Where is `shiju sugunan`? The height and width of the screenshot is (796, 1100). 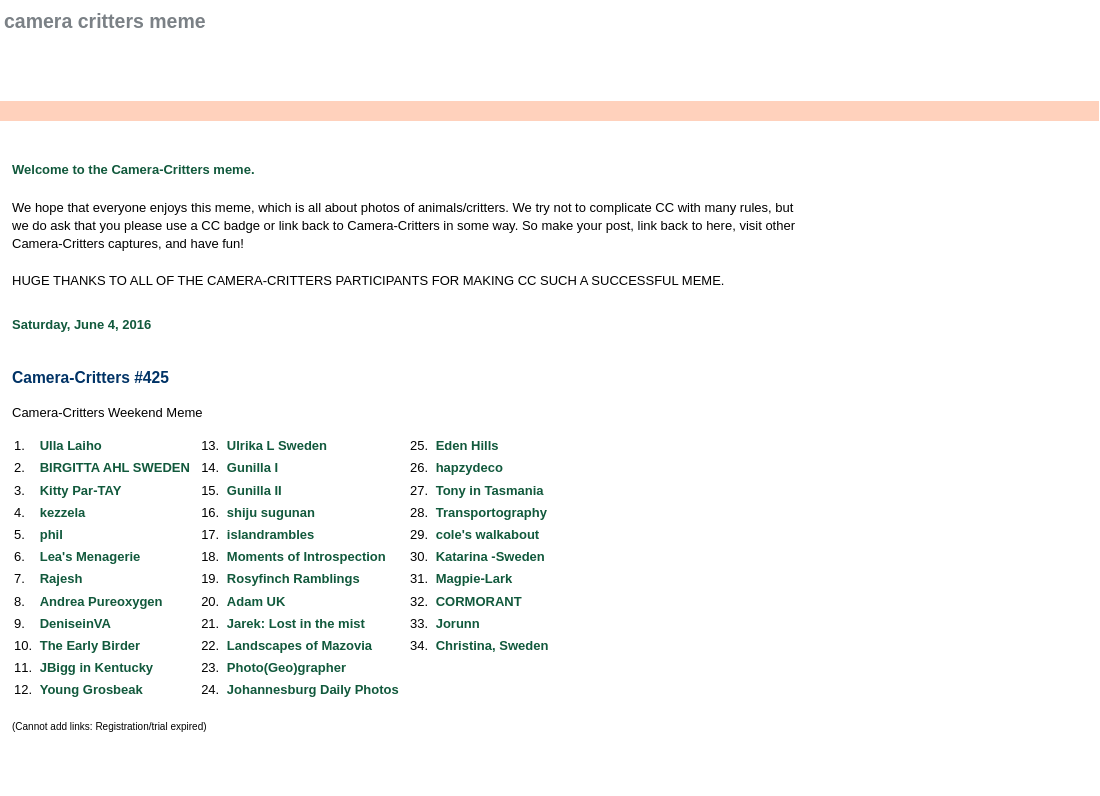
shiju sugunan is located at coordinates (271, 512).